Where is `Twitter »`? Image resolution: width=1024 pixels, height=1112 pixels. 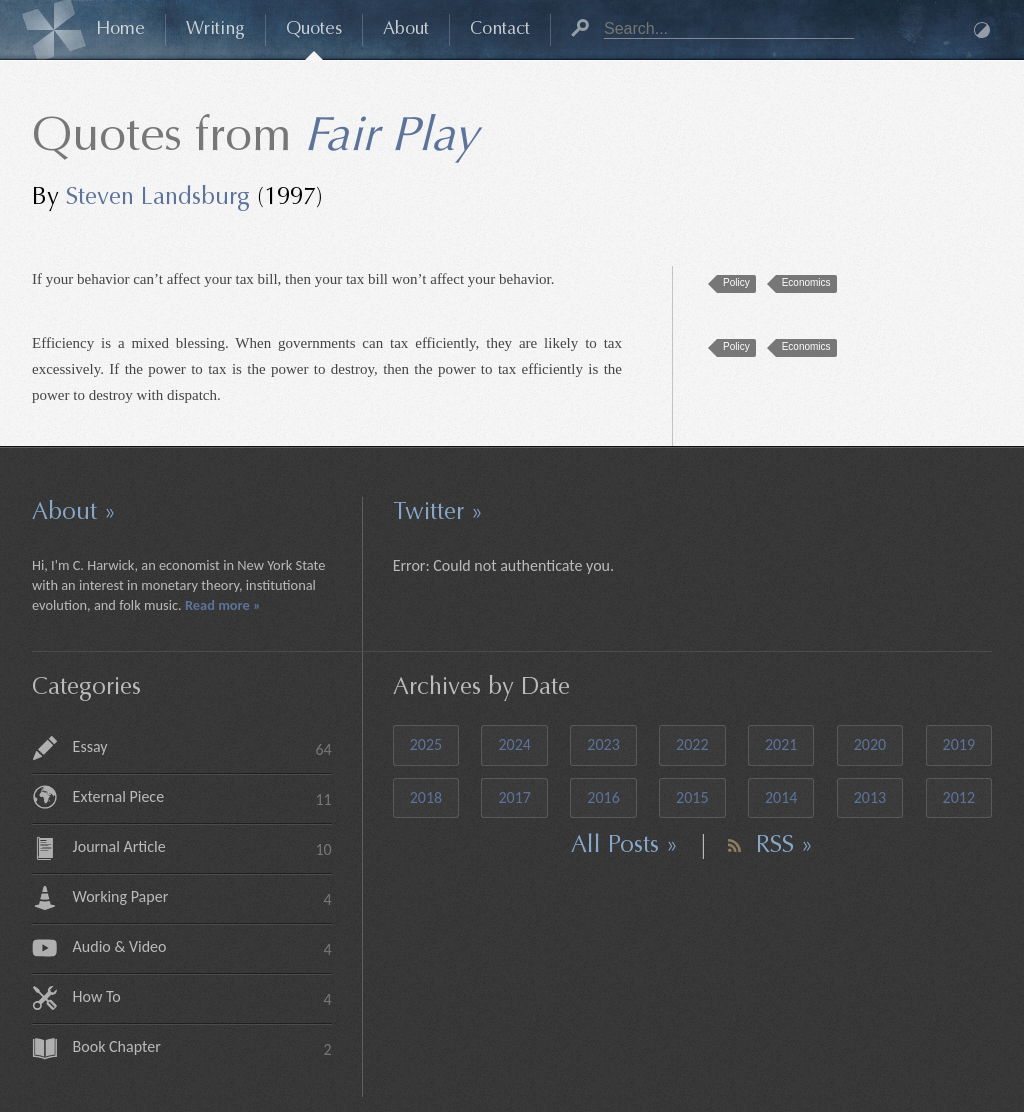
Twitter » is located at coordinates (438, 513).